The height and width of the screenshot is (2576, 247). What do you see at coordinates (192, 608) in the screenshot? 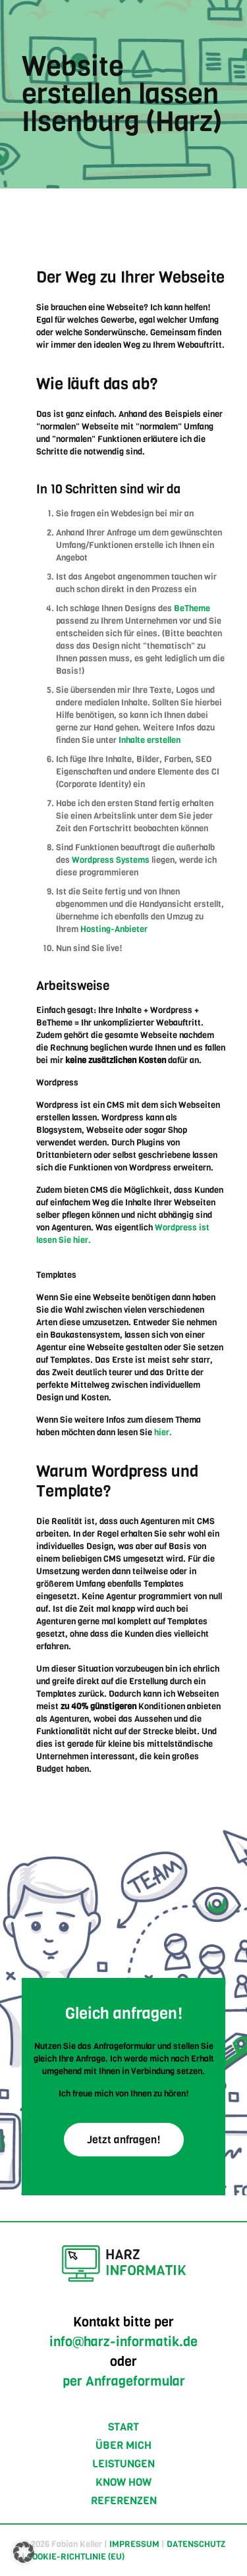
I see `BeTheme` at bounding box center [192, 608].